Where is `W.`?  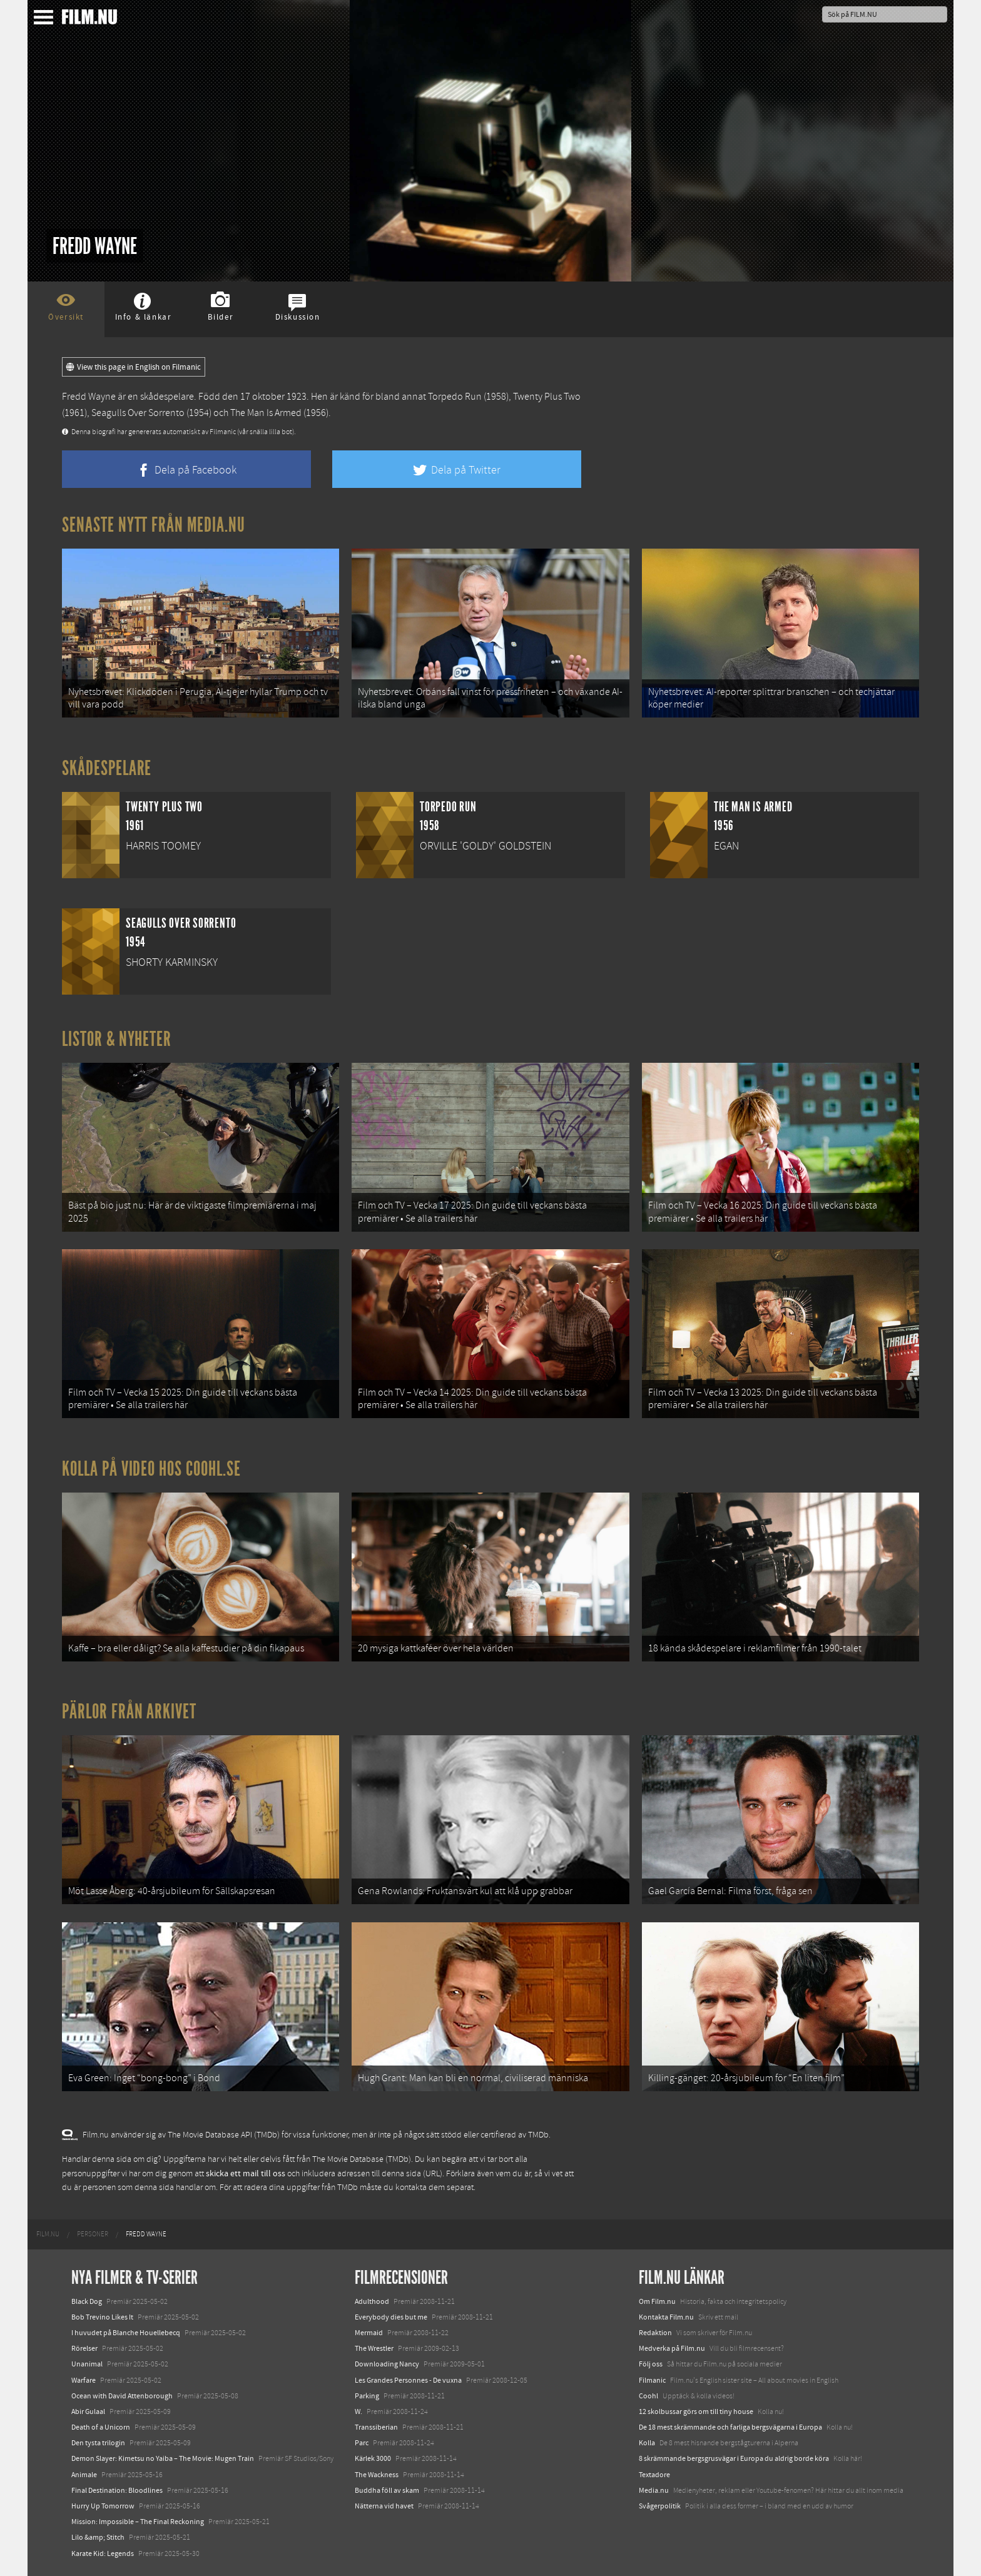
W. is located at coordinates (358, 2411).